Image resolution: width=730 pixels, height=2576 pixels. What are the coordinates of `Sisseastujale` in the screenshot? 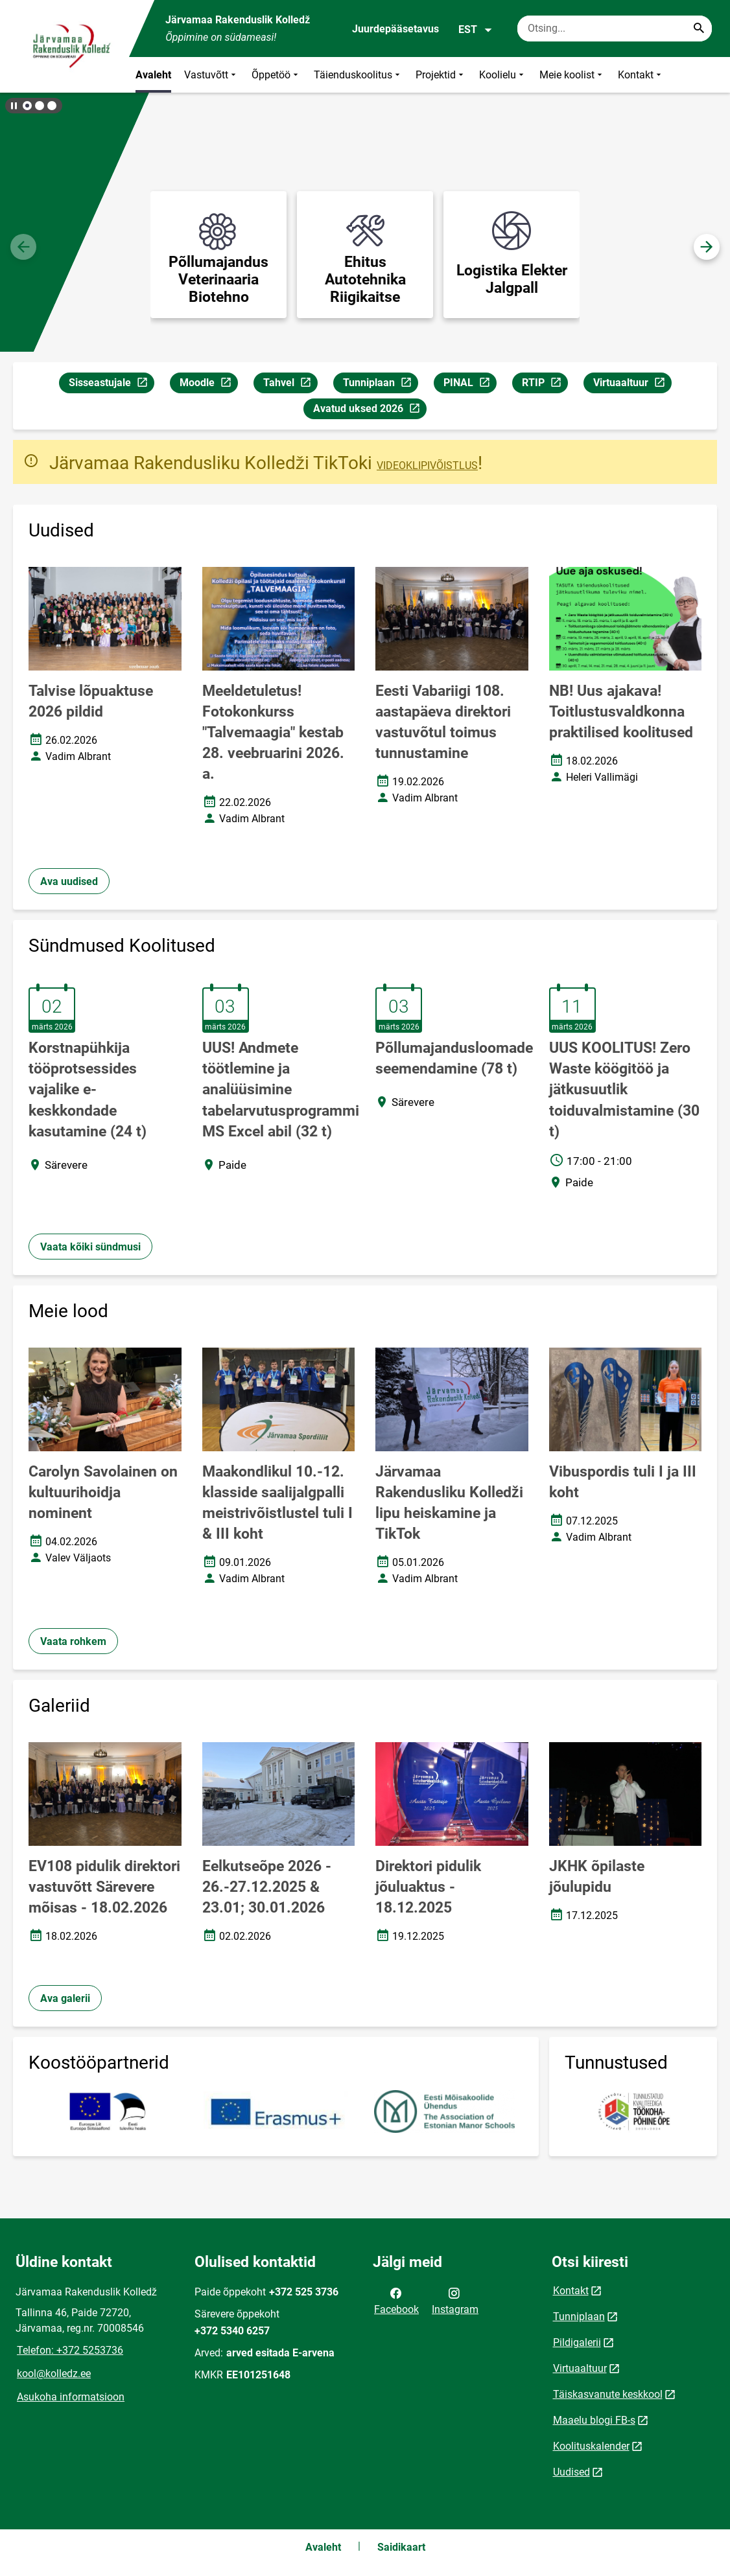 It's located at (111, 384).